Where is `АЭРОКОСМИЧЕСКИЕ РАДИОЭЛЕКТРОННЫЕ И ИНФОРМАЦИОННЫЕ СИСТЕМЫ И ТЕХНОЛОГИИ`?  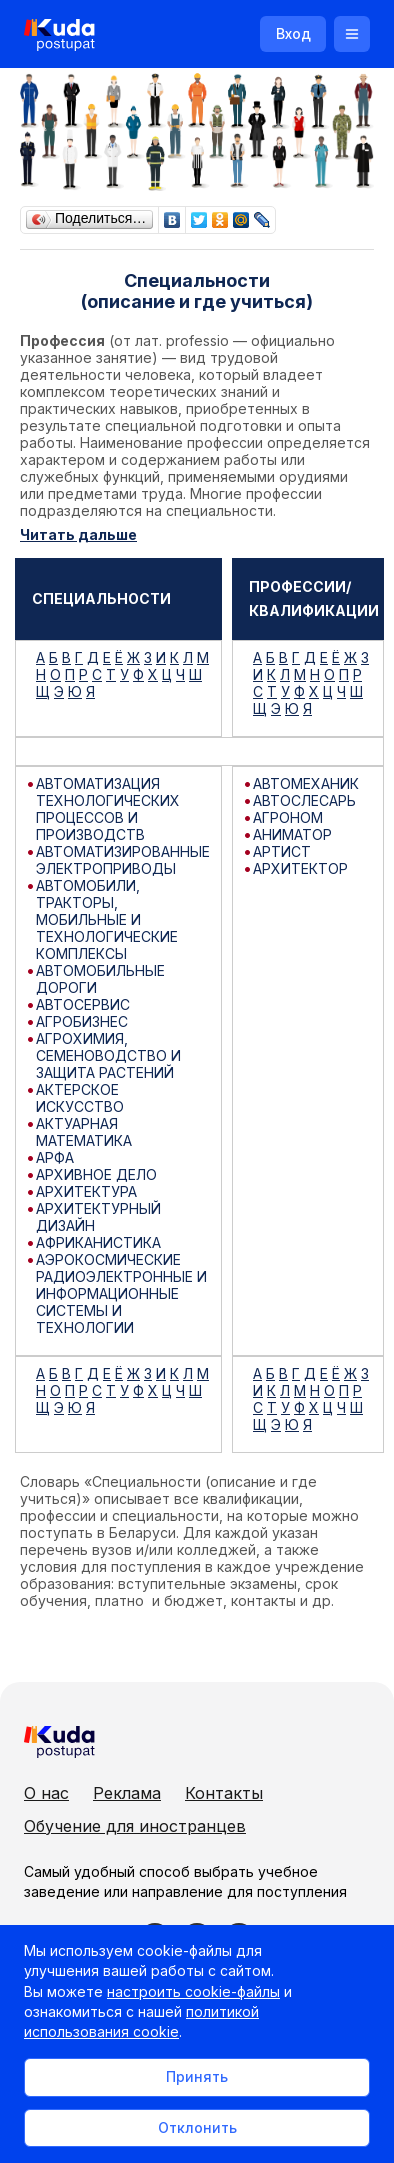
АЭРОКОСМИЧЕСКИЕ РАДИОЭЛЕКТРОННЫЕ И ИНФОРМАЦИОННЫЕ СИСТЕМЫ И ТЕХНОЛОГИИ is located at coordinates (121, 1293).